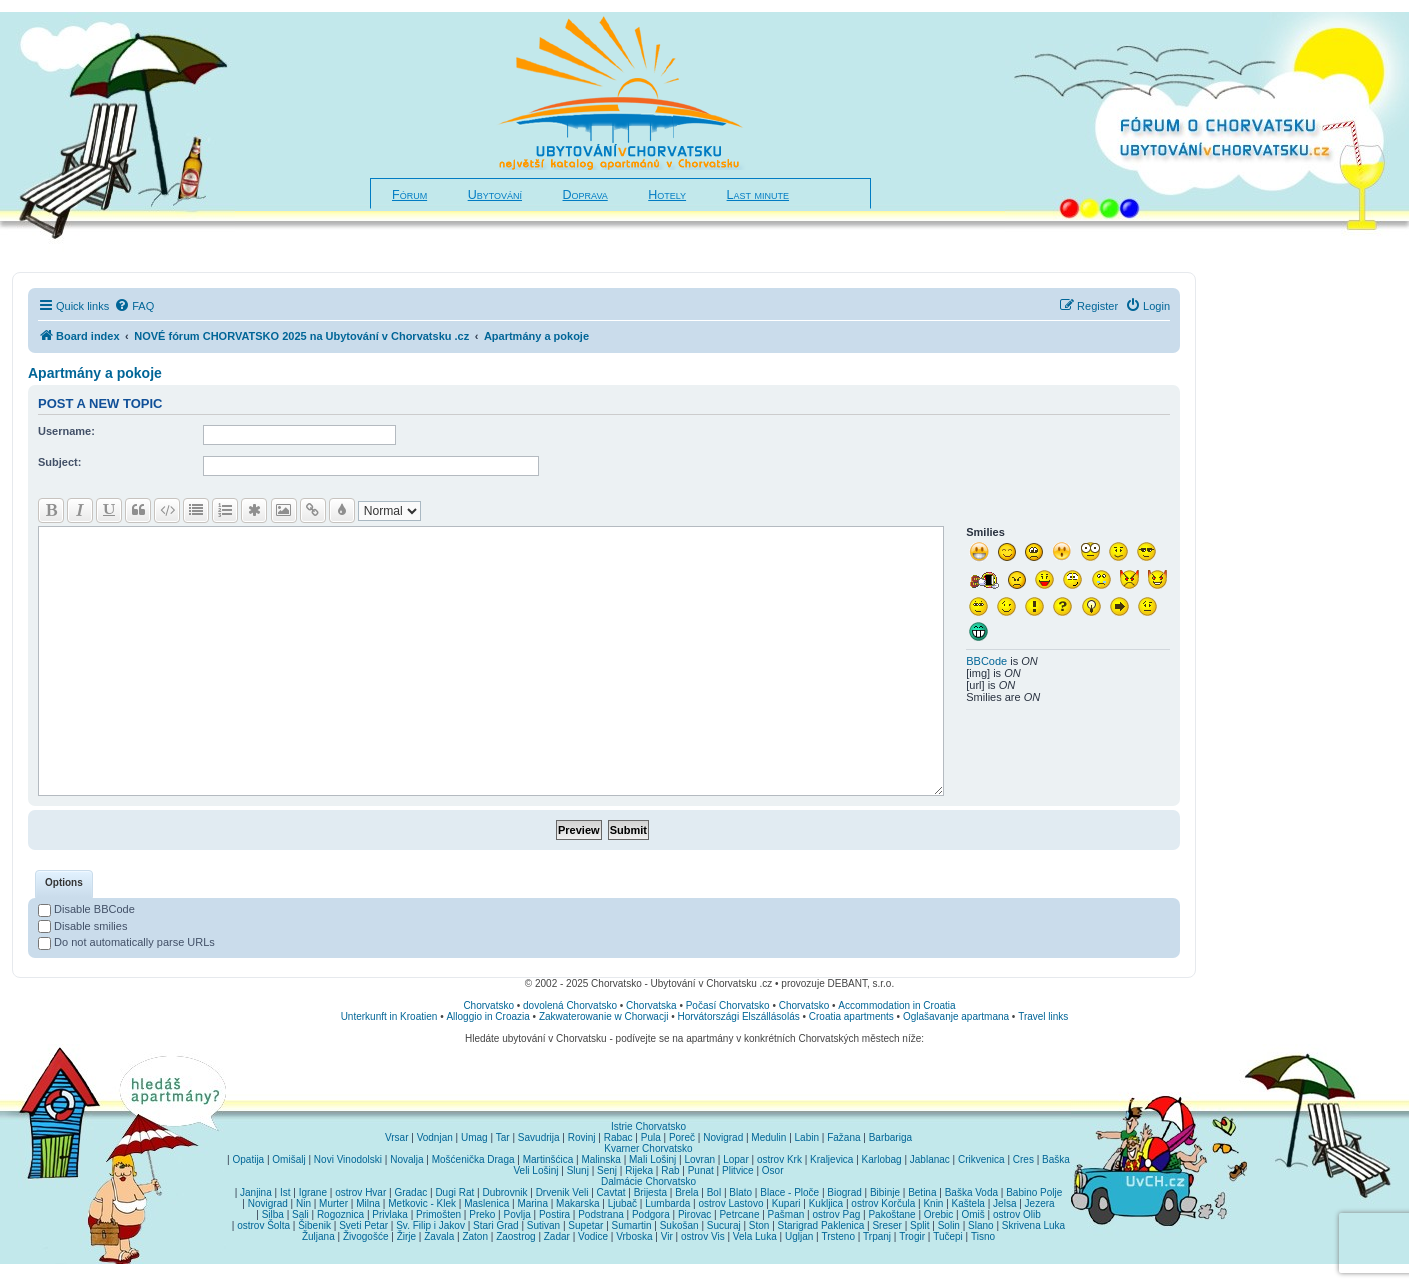  What do you see at coordinates (363, 1225) in the screenshot?
I see `Sveti Petar` at bounding box center [363, 1225].